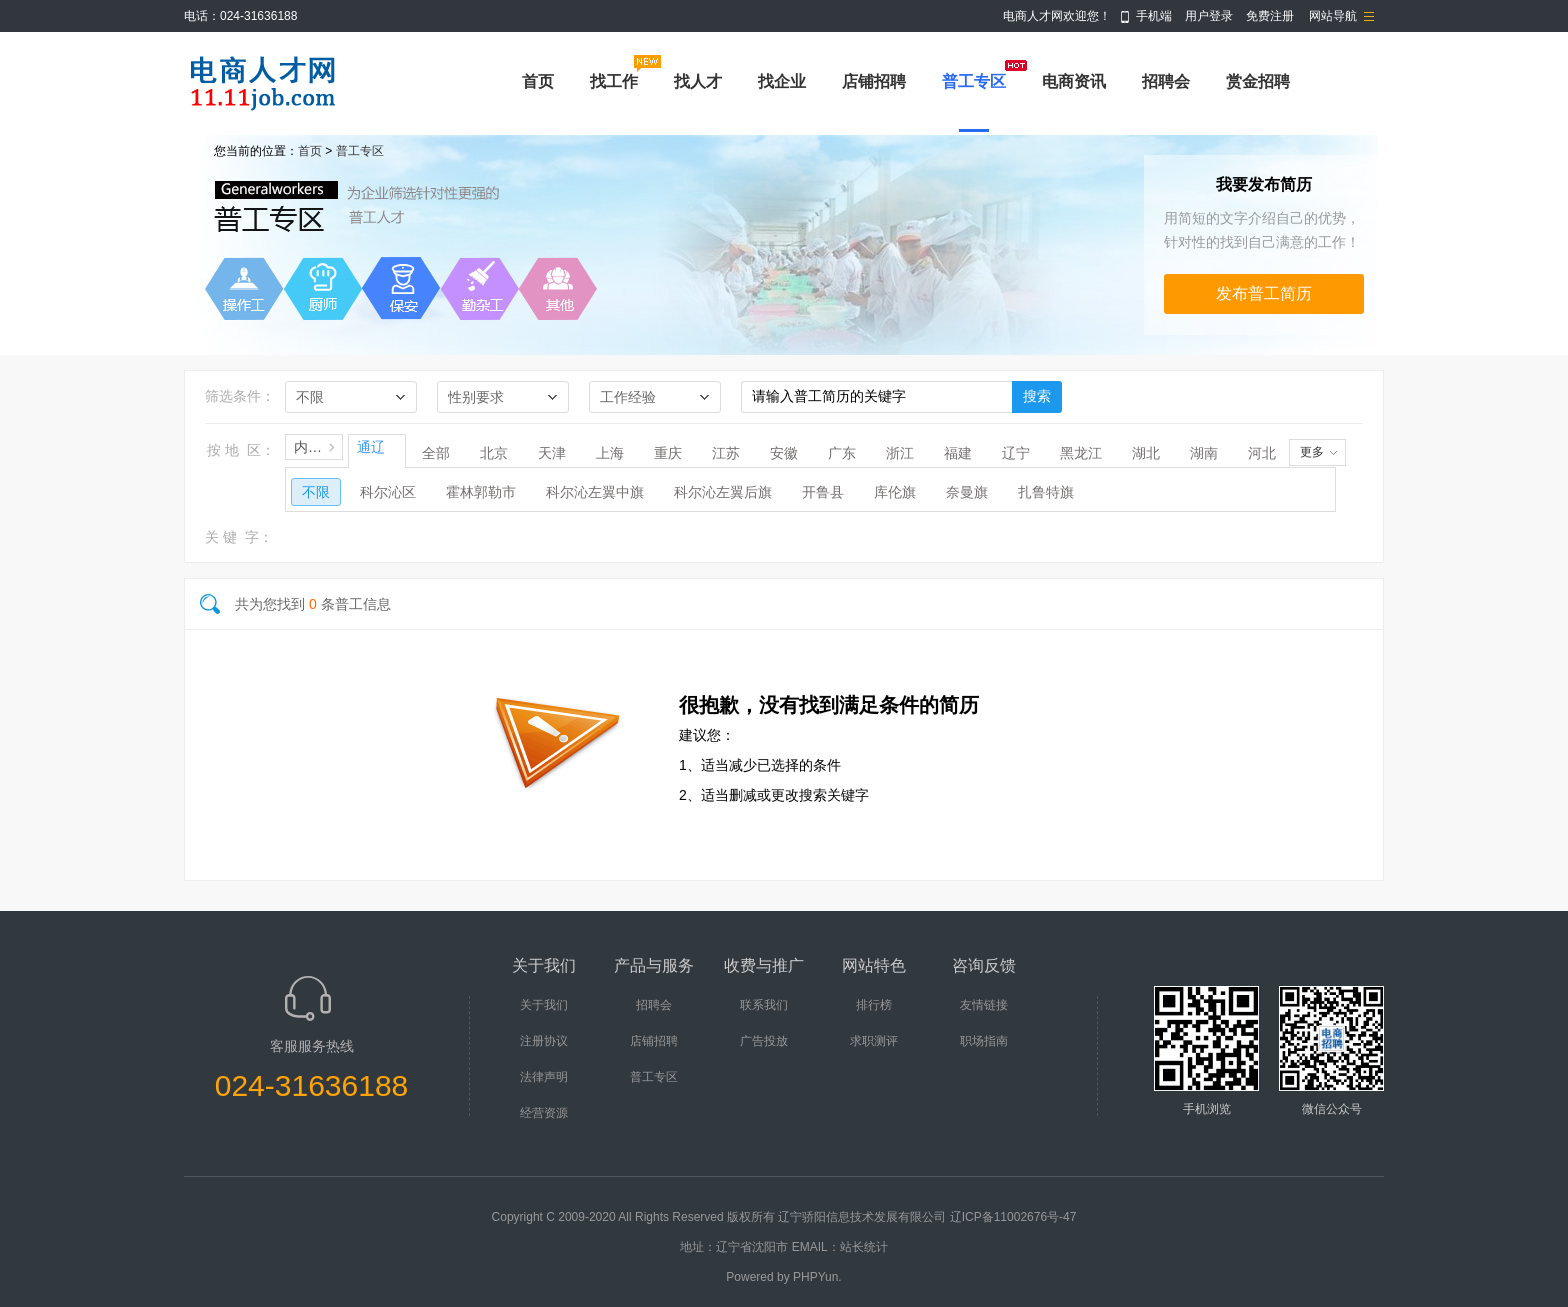 The image size is (1568, 1307). What do you see at coordinates (1270, 16) in the screenshot?
I see `免费注册` at bounding box center [1270, 16].